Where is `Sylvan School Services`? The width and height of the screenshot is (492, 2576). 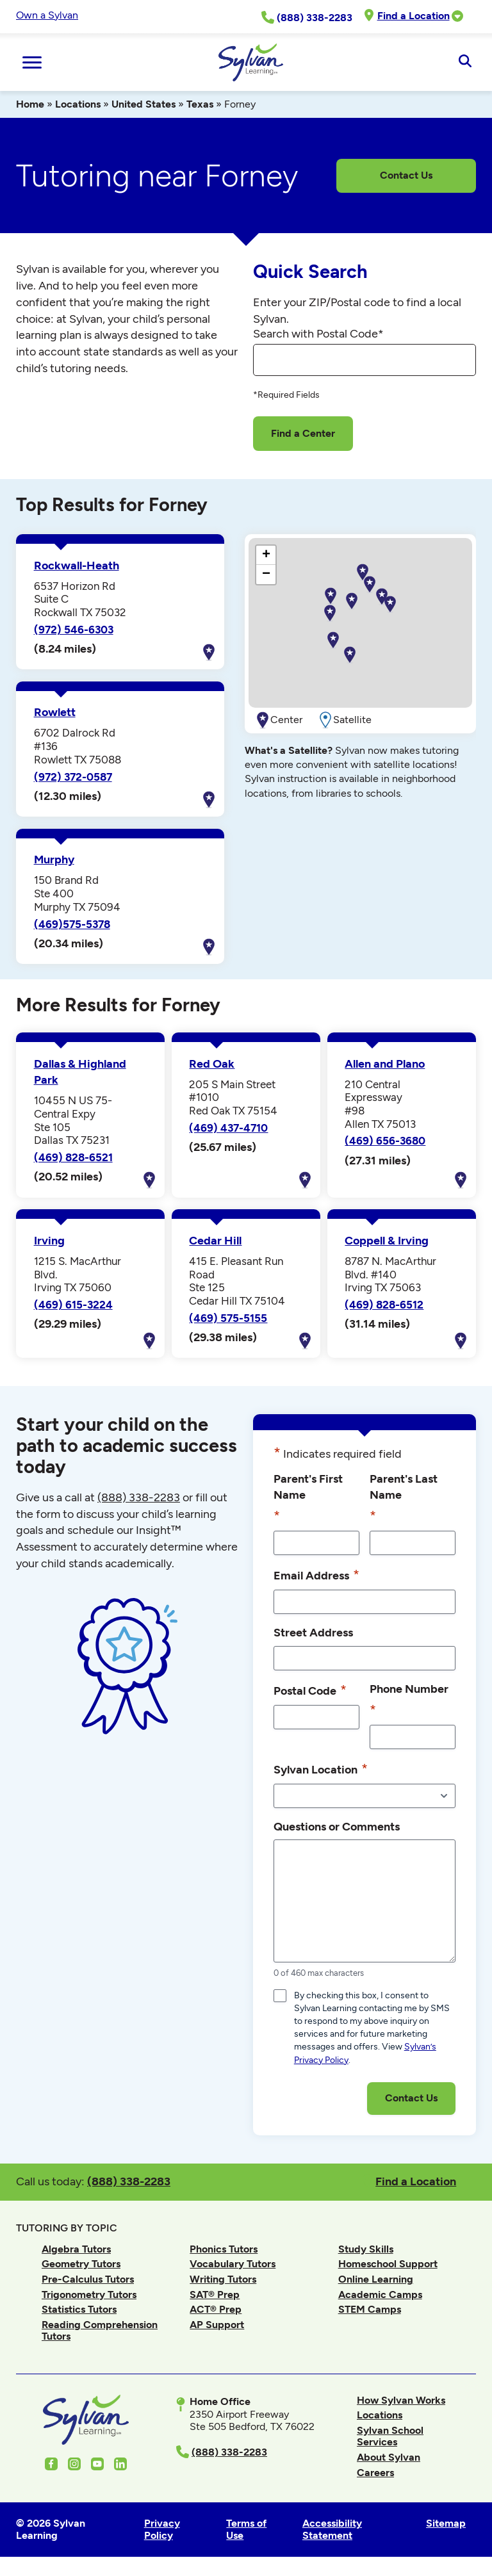 Sylvan School Services is located at coordinates (390, 2436).